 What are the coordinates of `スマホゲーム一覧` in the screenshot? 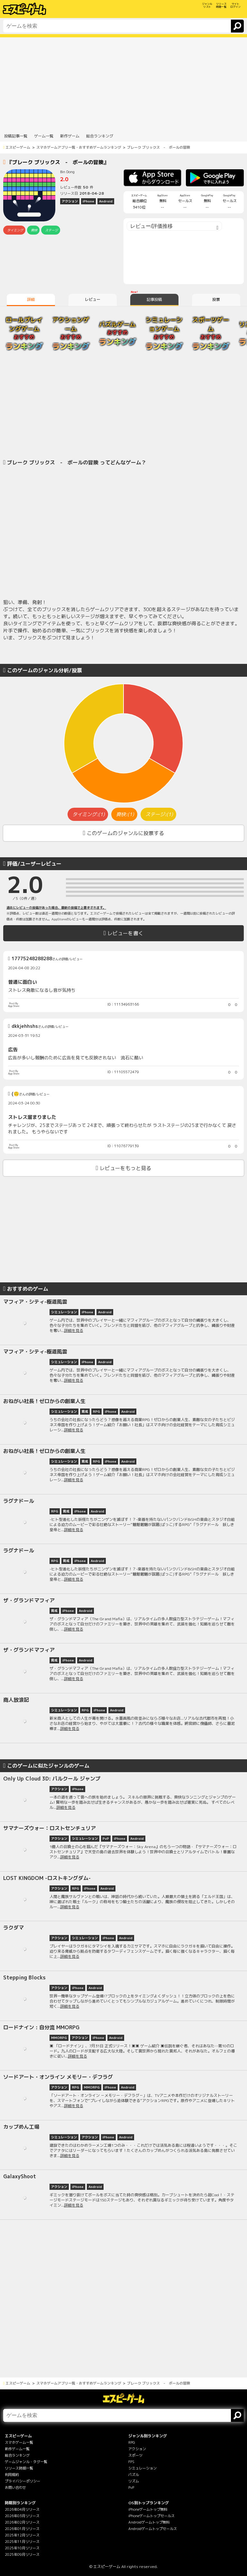 It's located at (19, 2442).